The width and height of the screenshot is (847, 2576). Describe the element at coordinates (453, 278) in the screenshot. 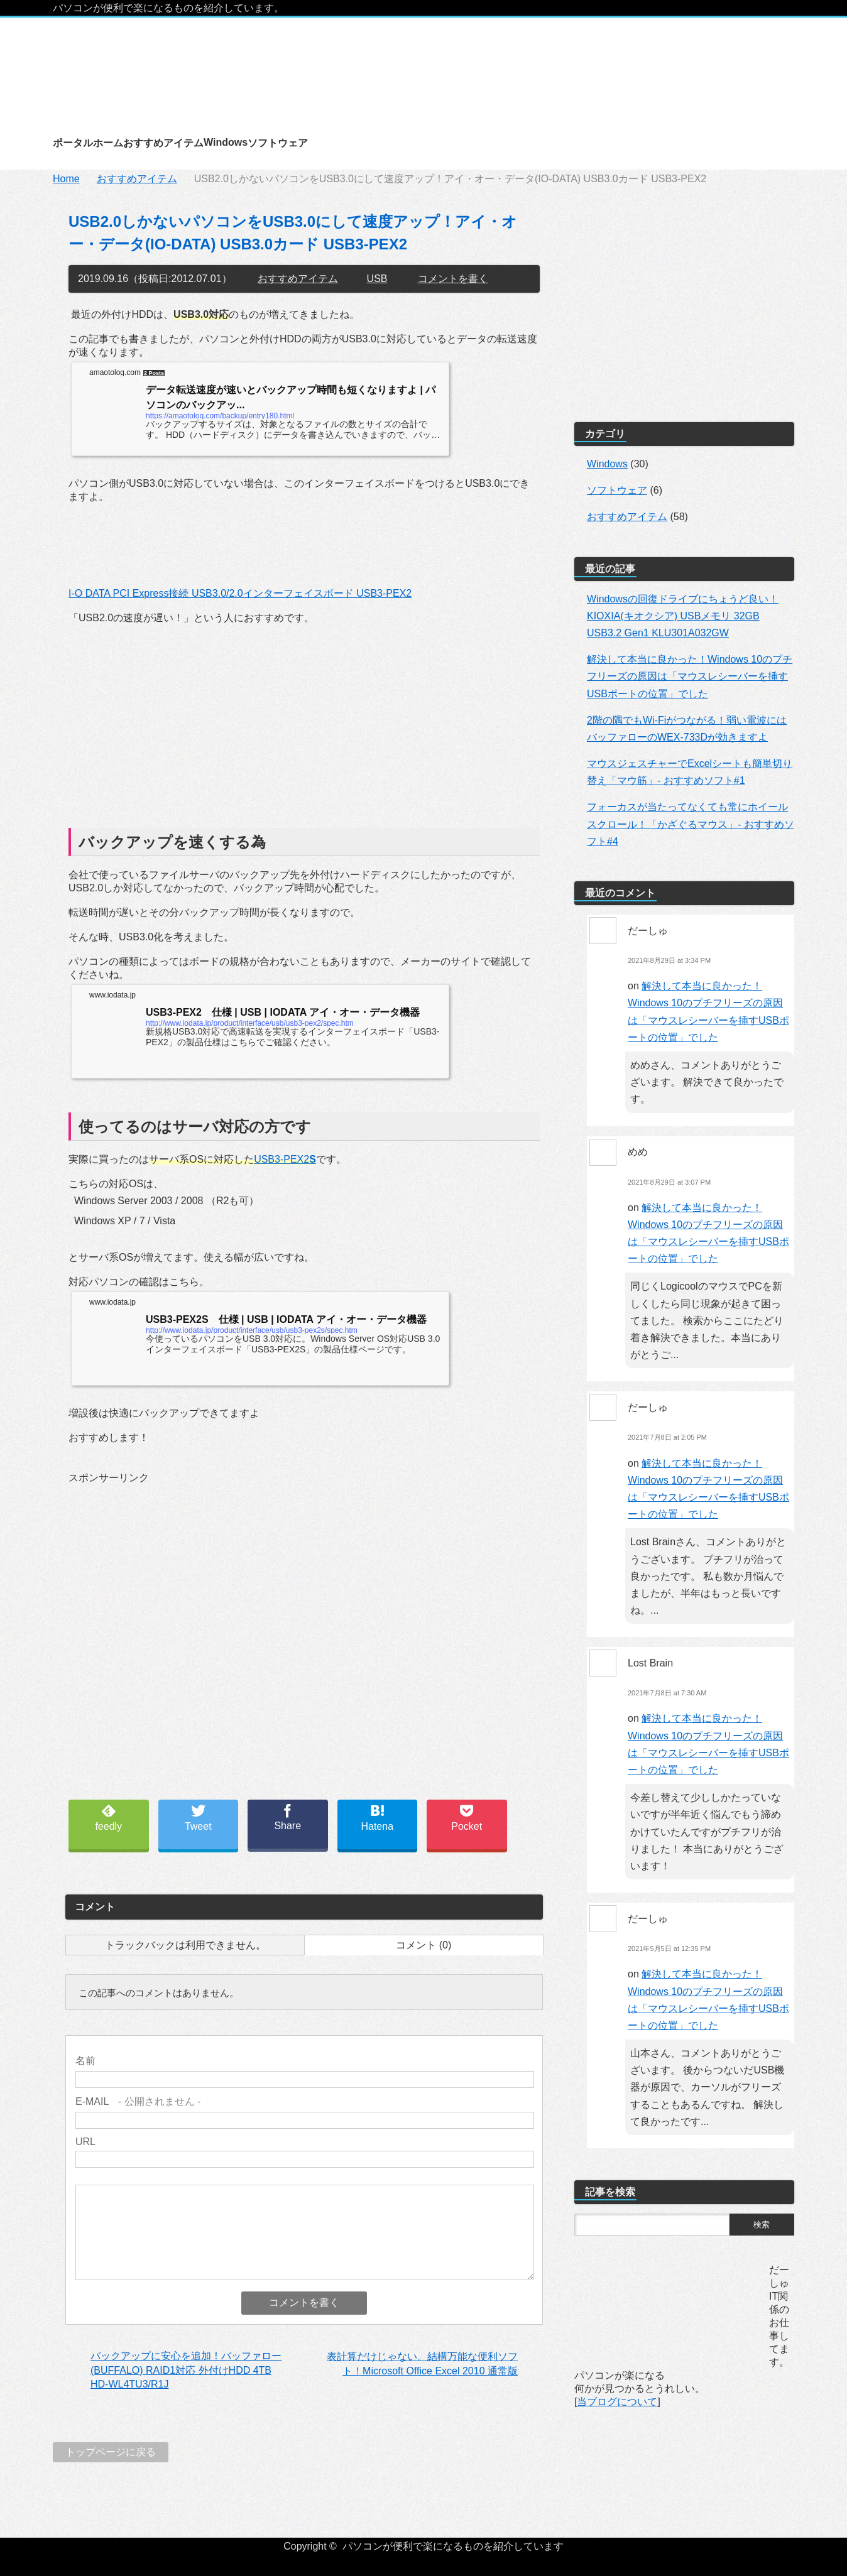

I see `コメントを書く` at that location.